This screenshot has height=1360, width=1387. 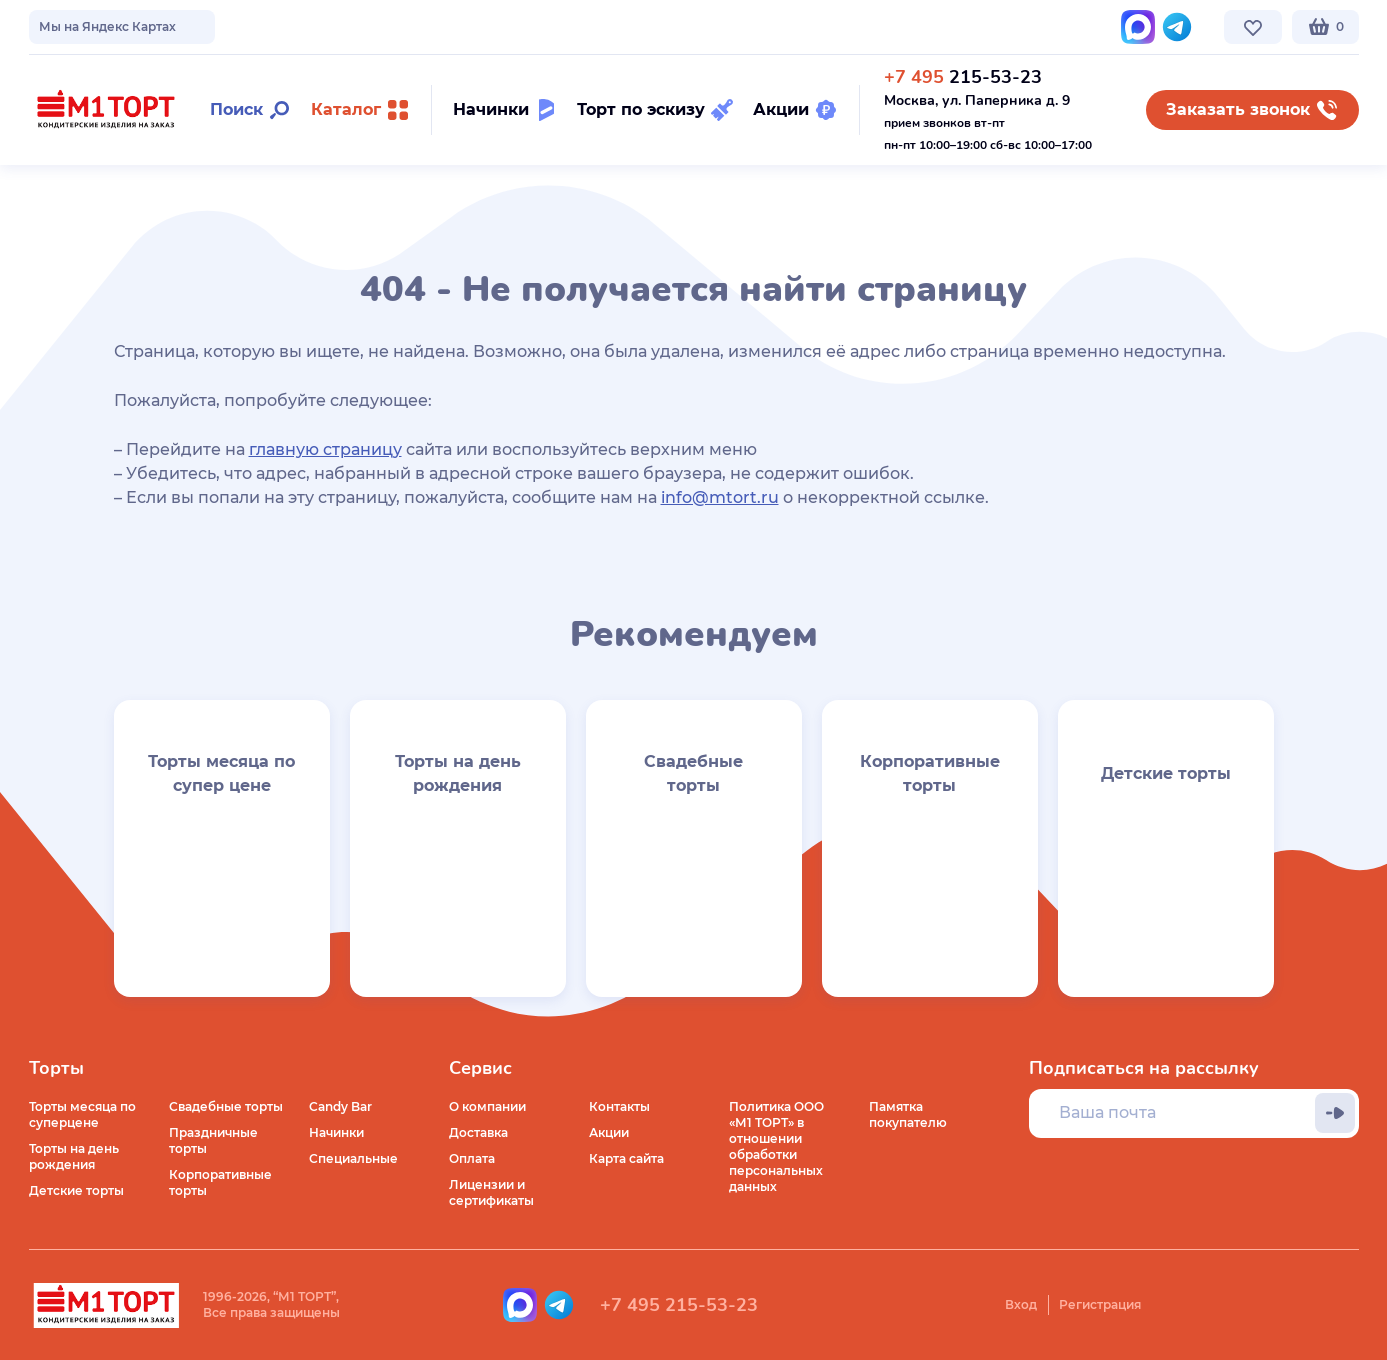 I want to click on Акции, so click(x=609, y=1132).